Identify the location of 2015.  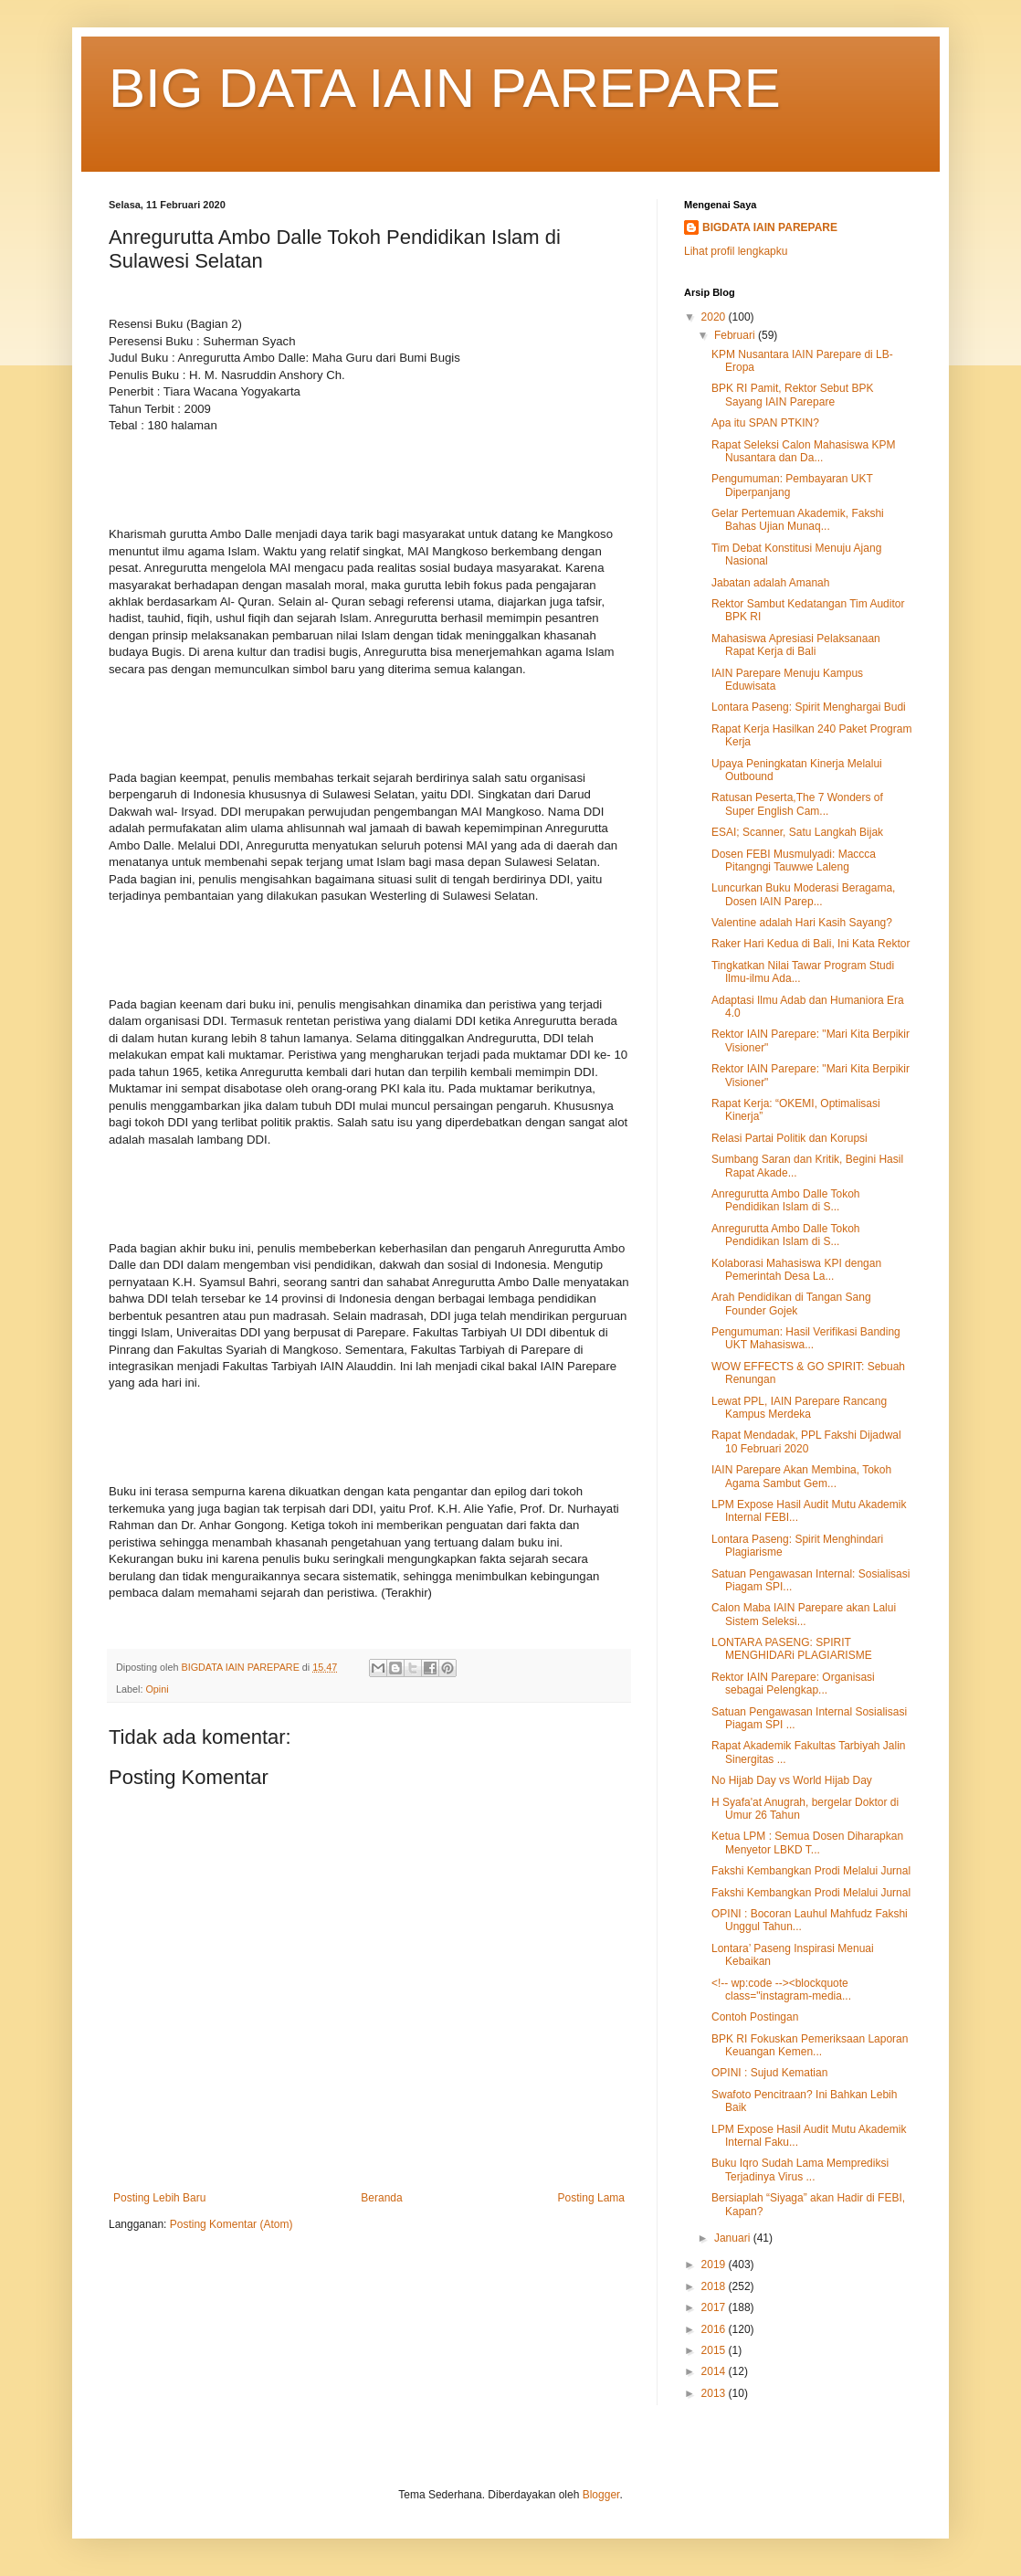
(715, 2350).